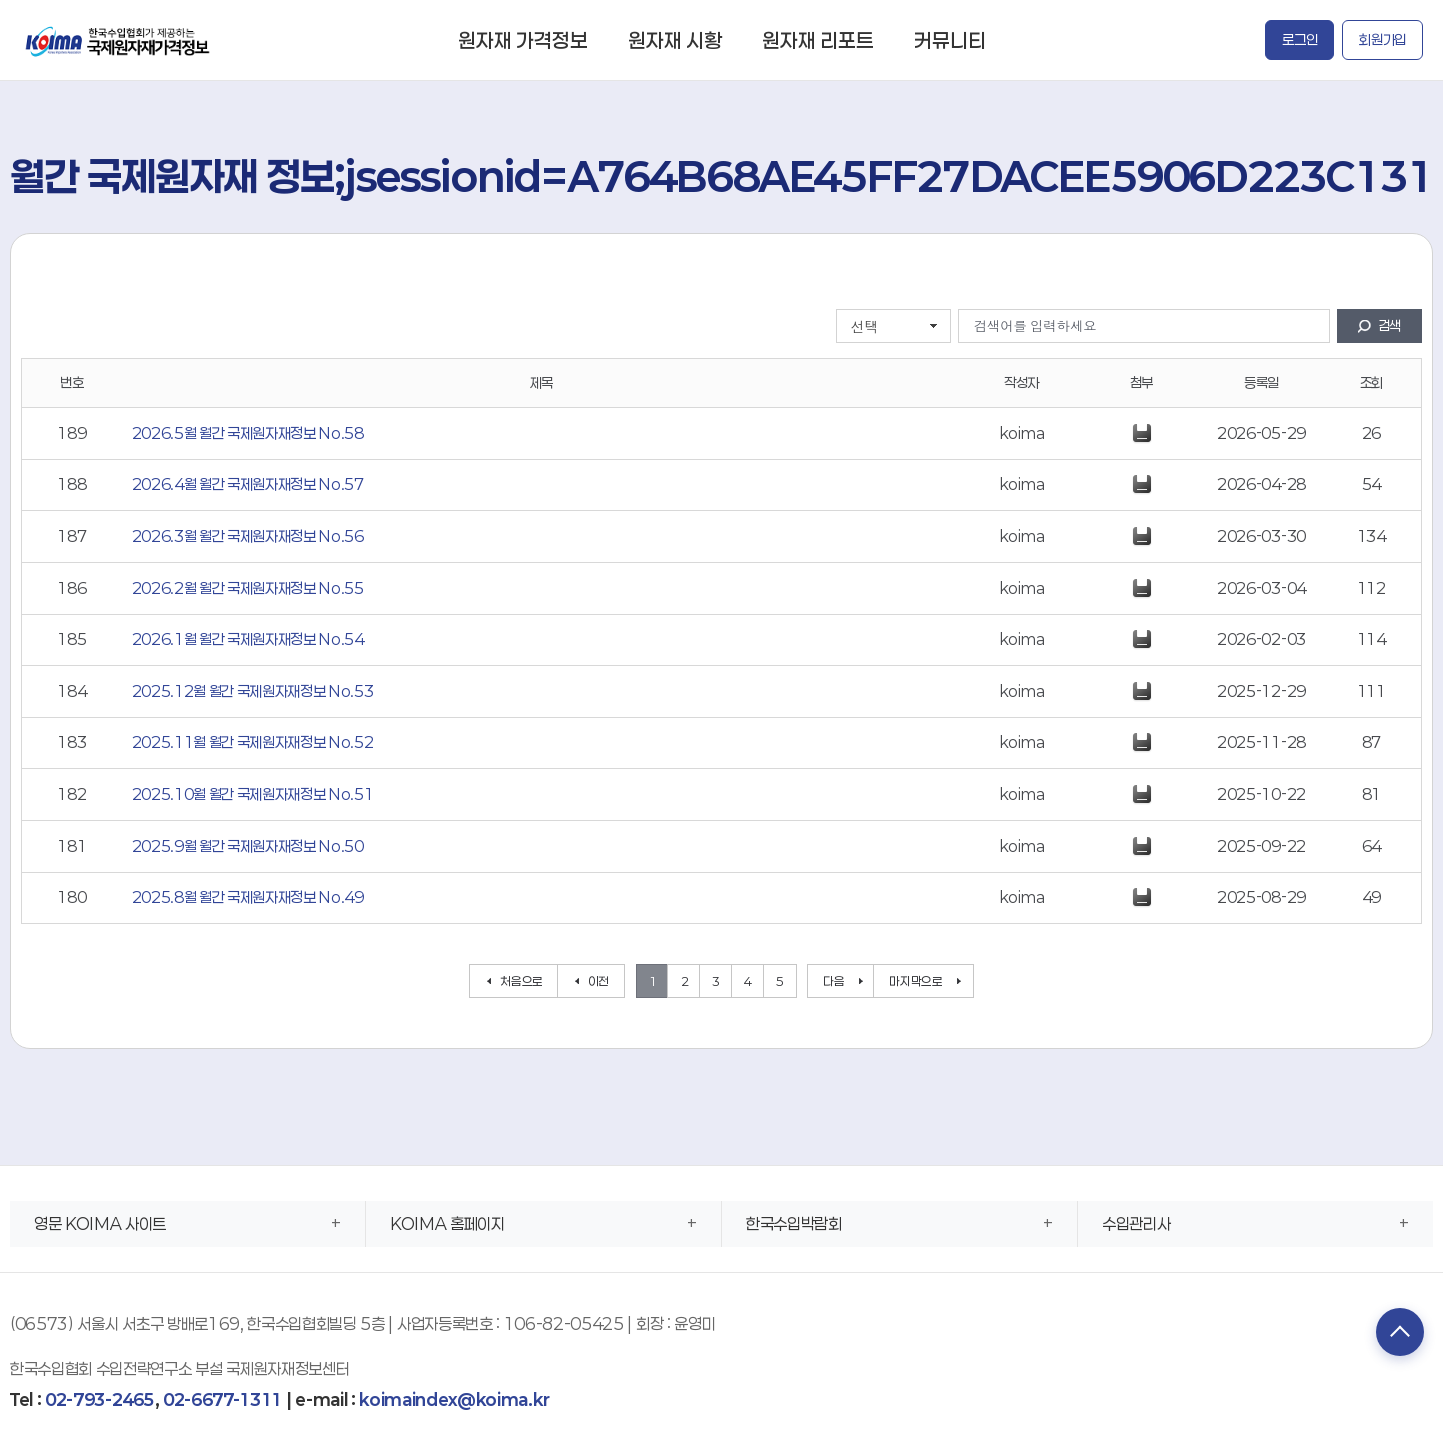 The image size is (1443, 1445). Describe the element at coordinates (915, 981) in the screenshot. I see `마지막으로` at that location.